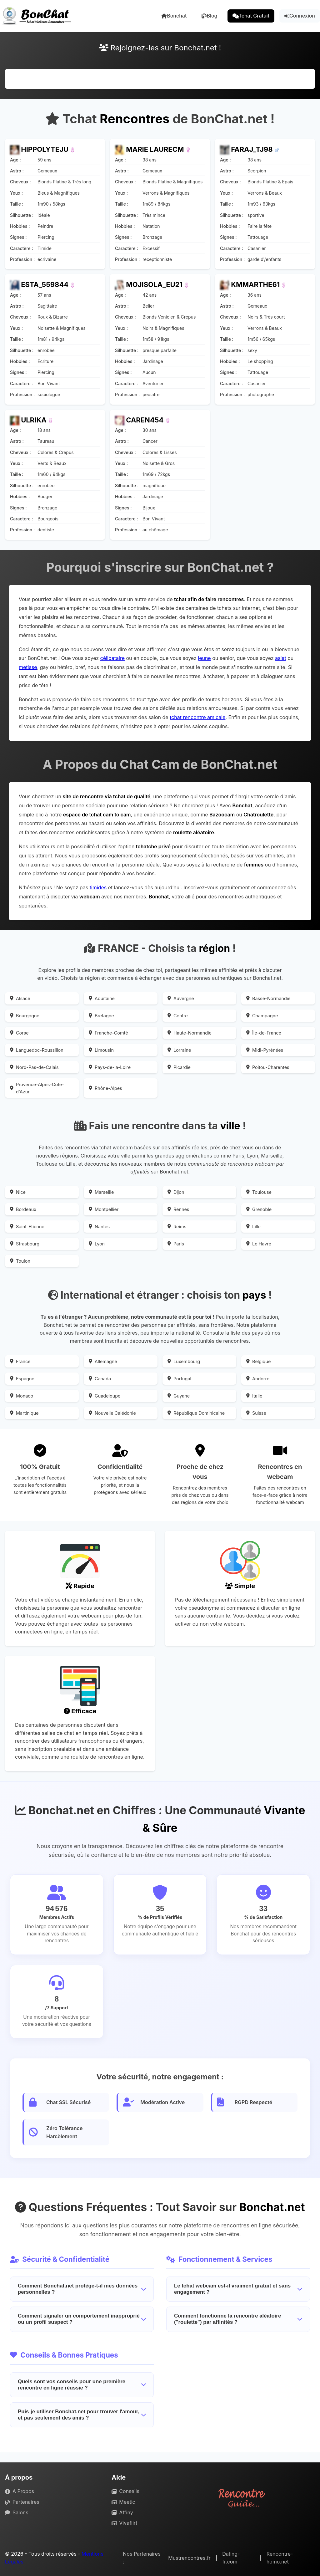 This screenshot has height=2576, width=320. What do you see at coordinates (105, 1088) in the screenshot?
I see `Rhône-Alpes` at bounding box center [105, 1088].